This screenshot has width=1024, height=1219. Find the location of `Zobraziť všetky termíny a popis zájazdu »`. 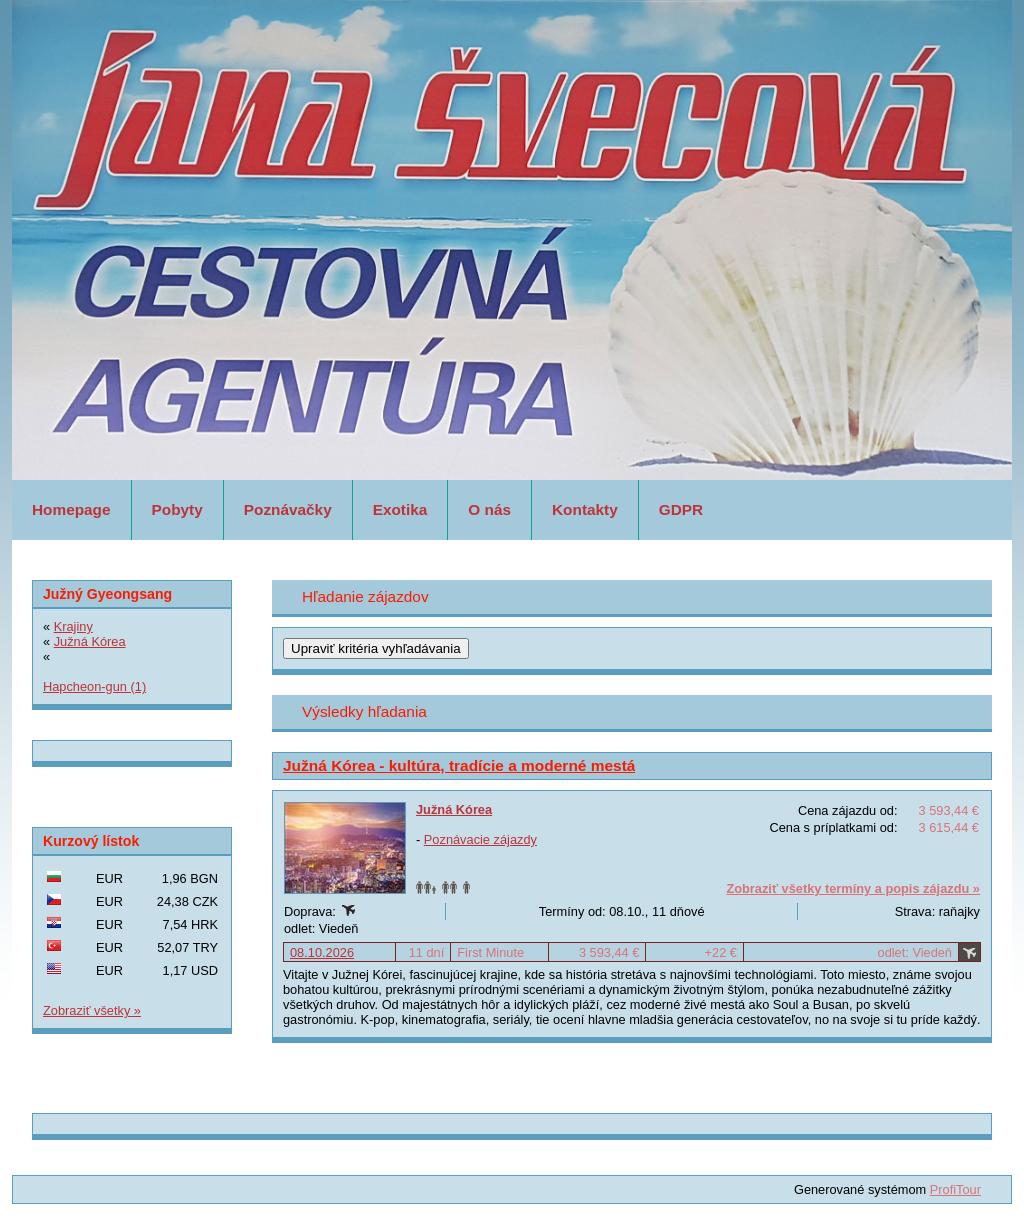

Zobraziť všetky termíny a popis zájazdu » is located at coordinates (853, 888).